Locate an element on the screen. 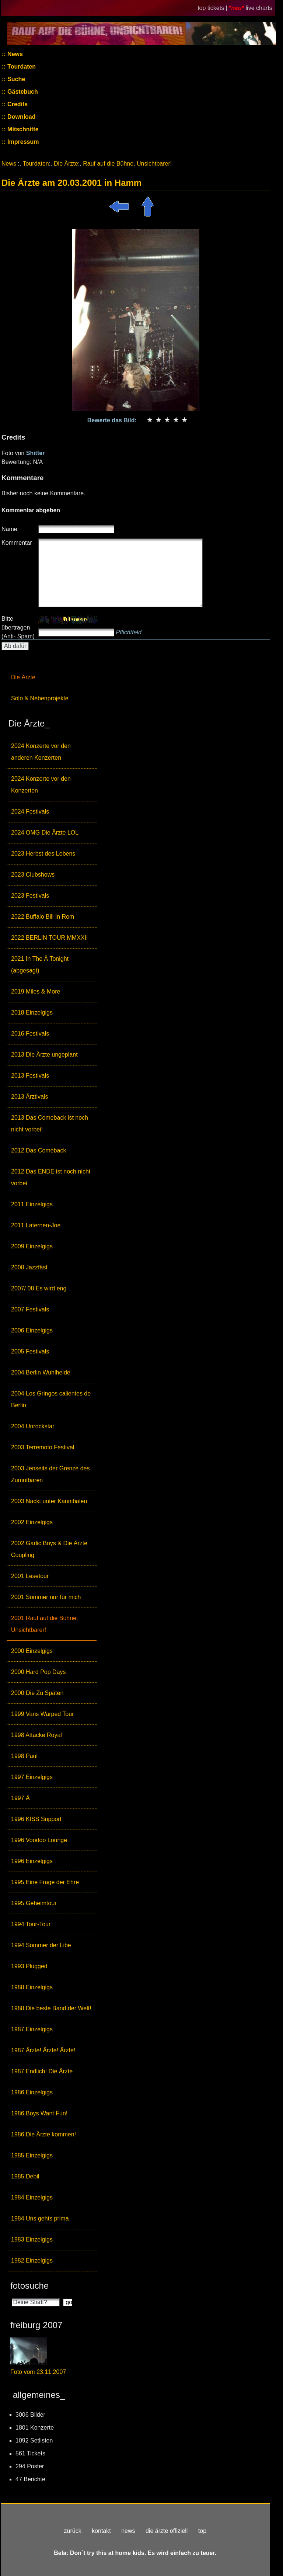  2005 Festivals is located at coordinates (30, 1351).